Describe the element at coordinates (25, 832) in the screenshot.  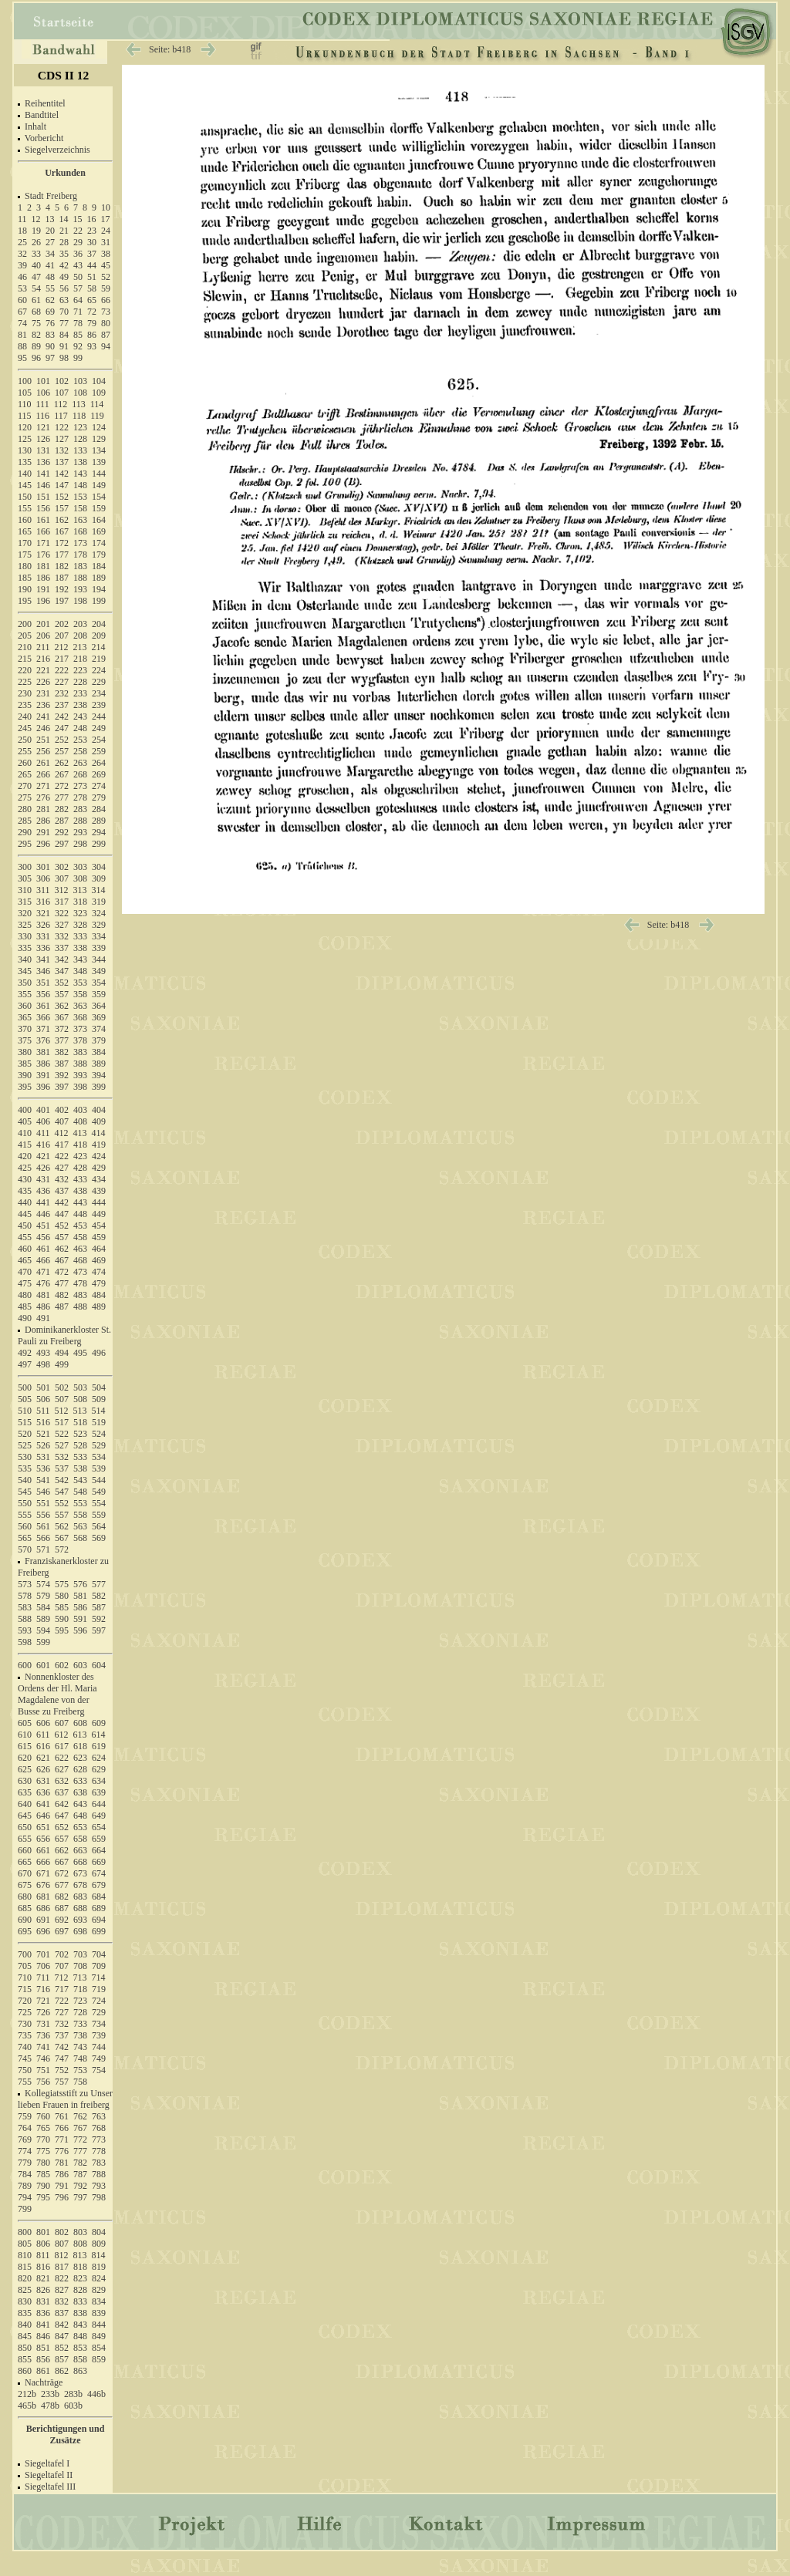
I see `290` at that location.